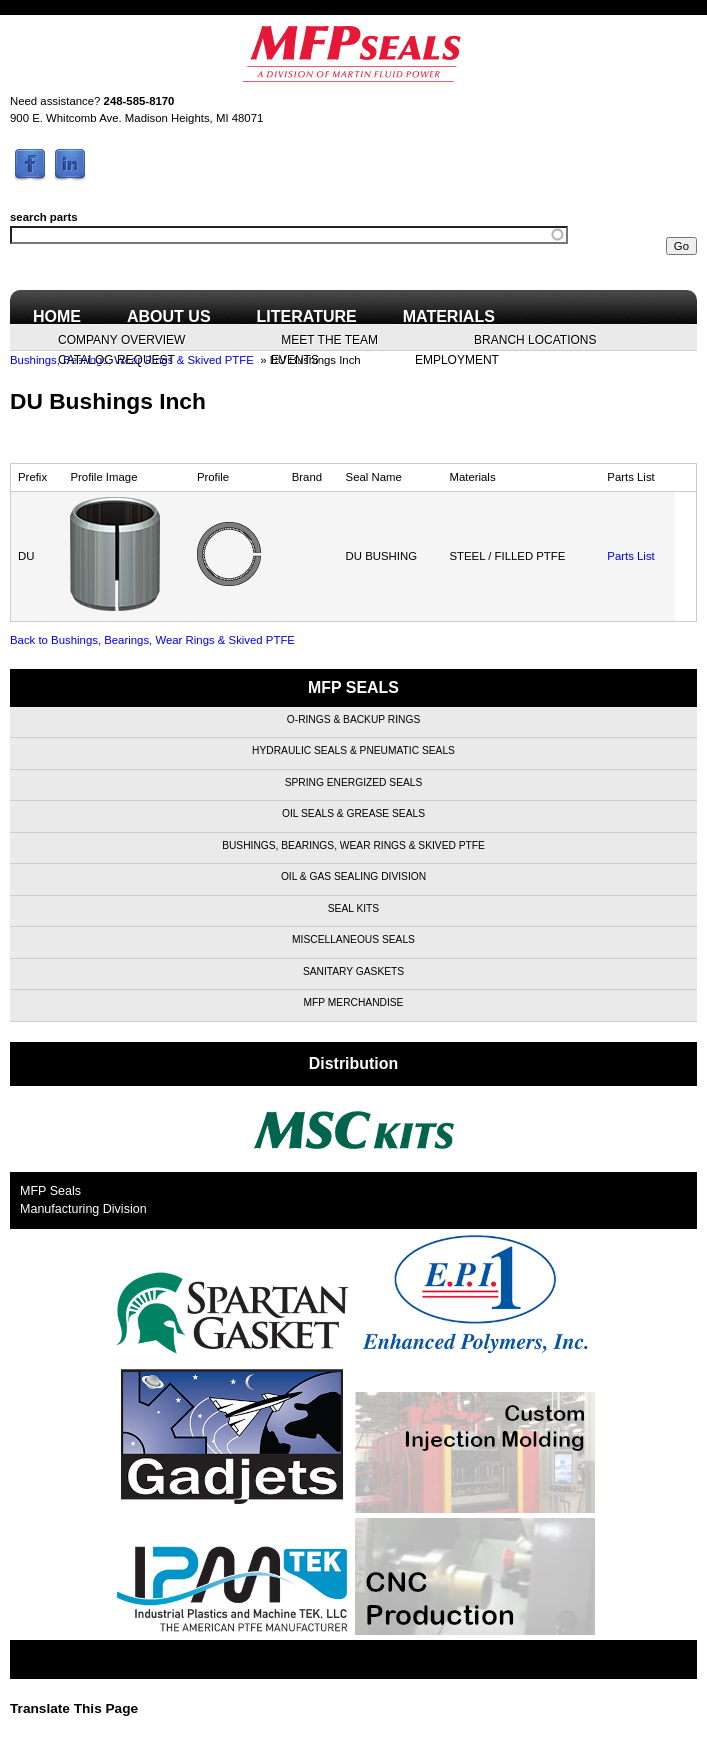  What do you see at coordinates (449, 316) in the screenshot?
I see `Materials` at bounding box center [449, 316].